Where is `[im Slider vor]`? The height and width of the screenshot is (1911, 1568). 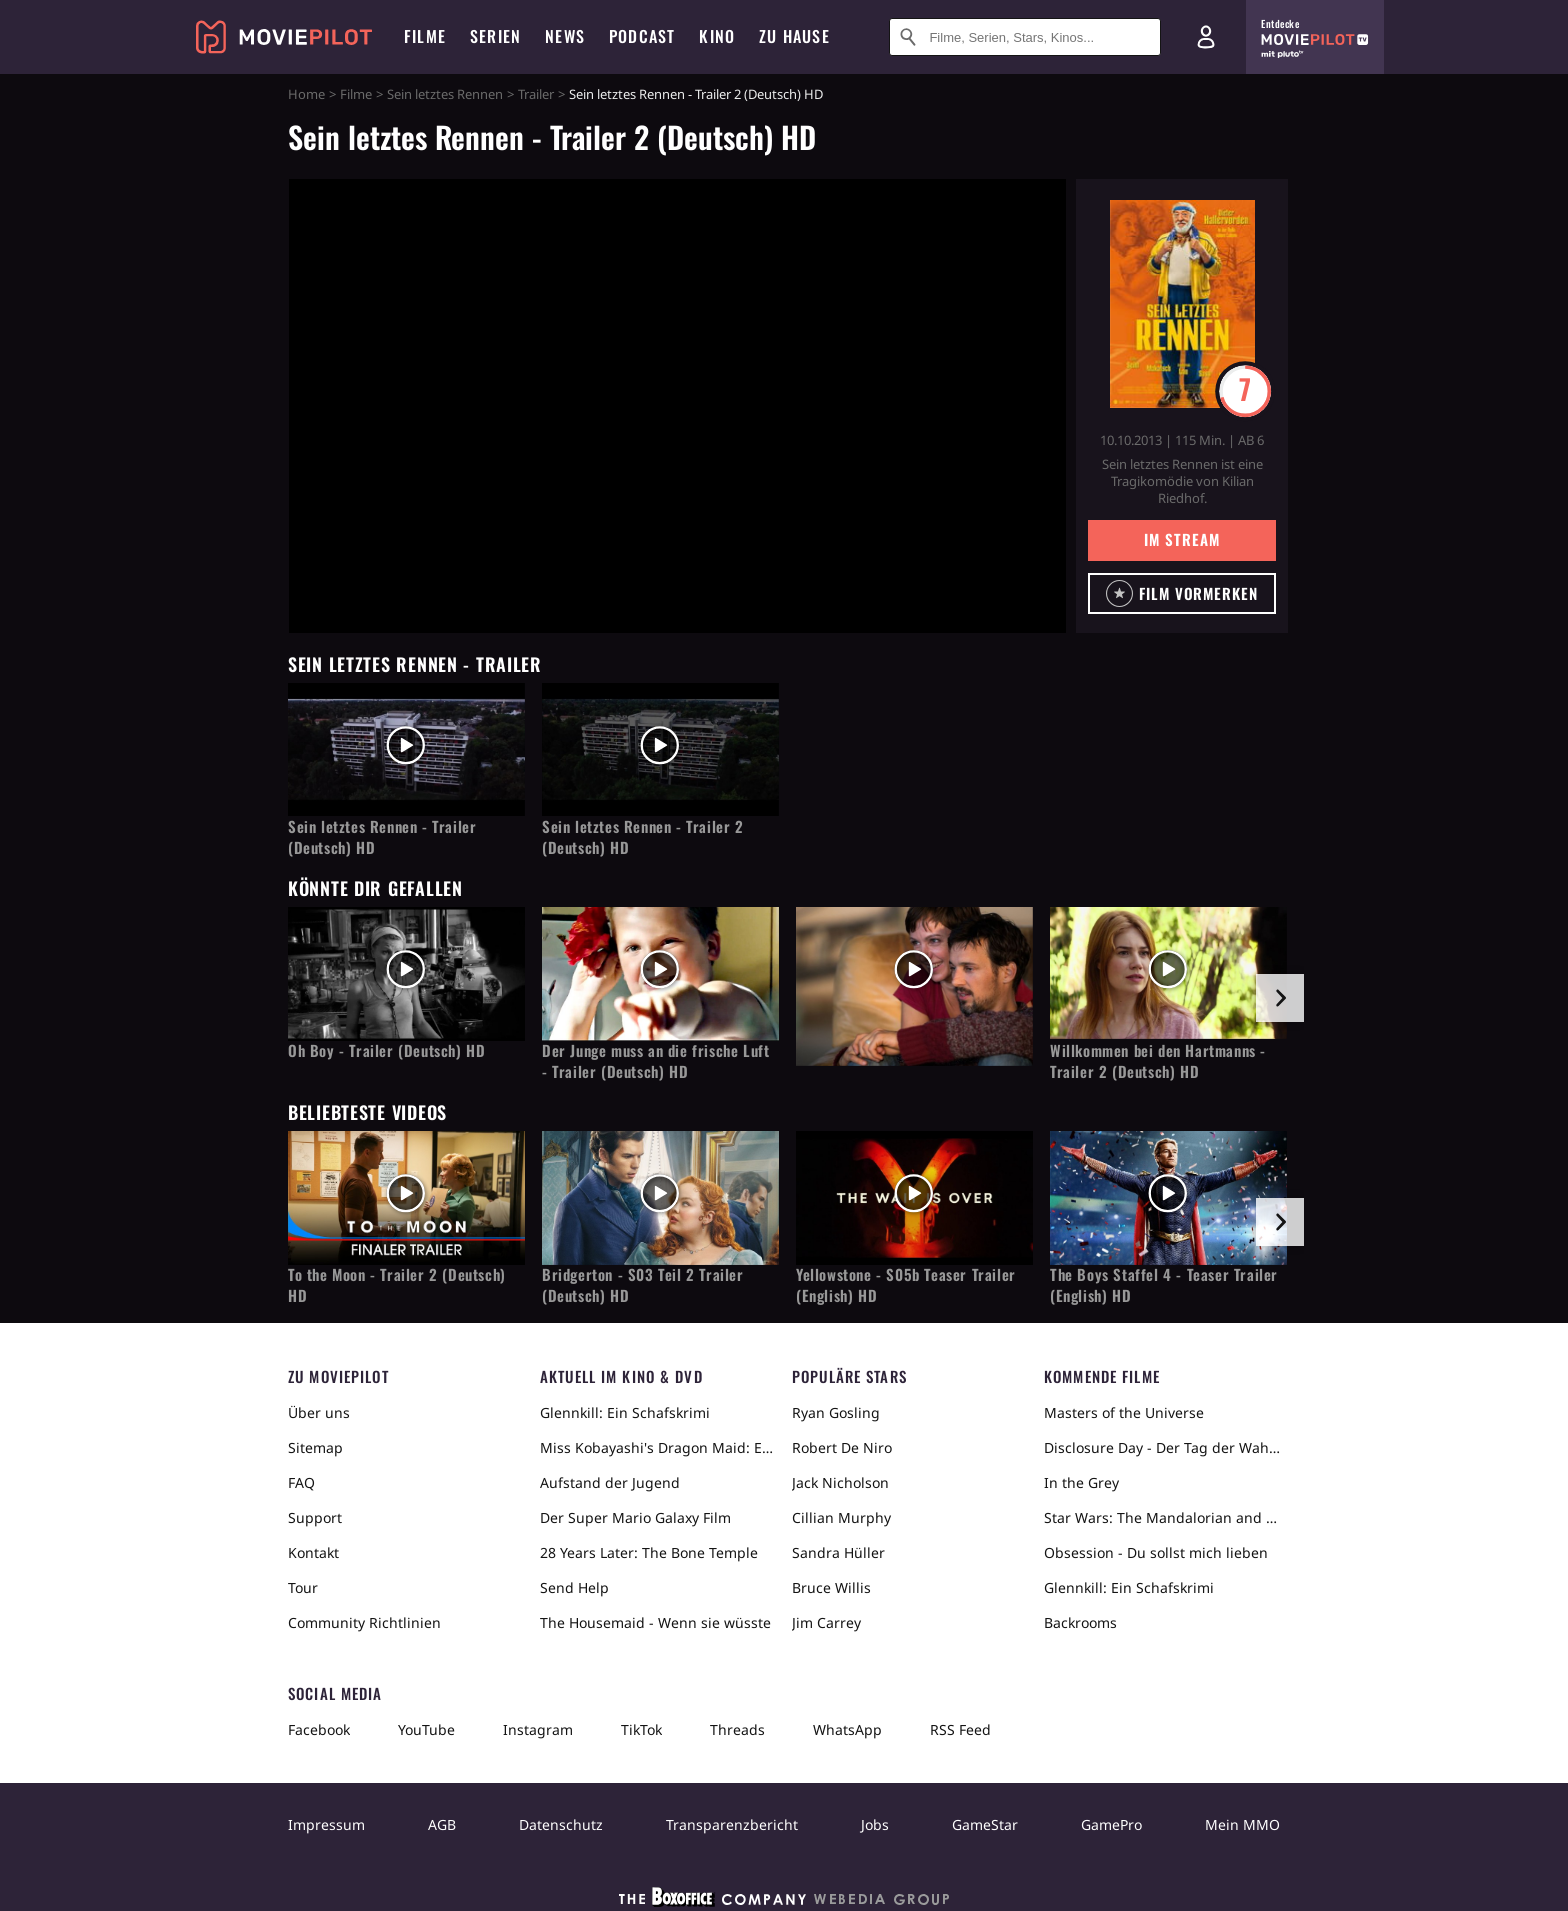
[im Slider vor] is located at coordinates (1280, 998).